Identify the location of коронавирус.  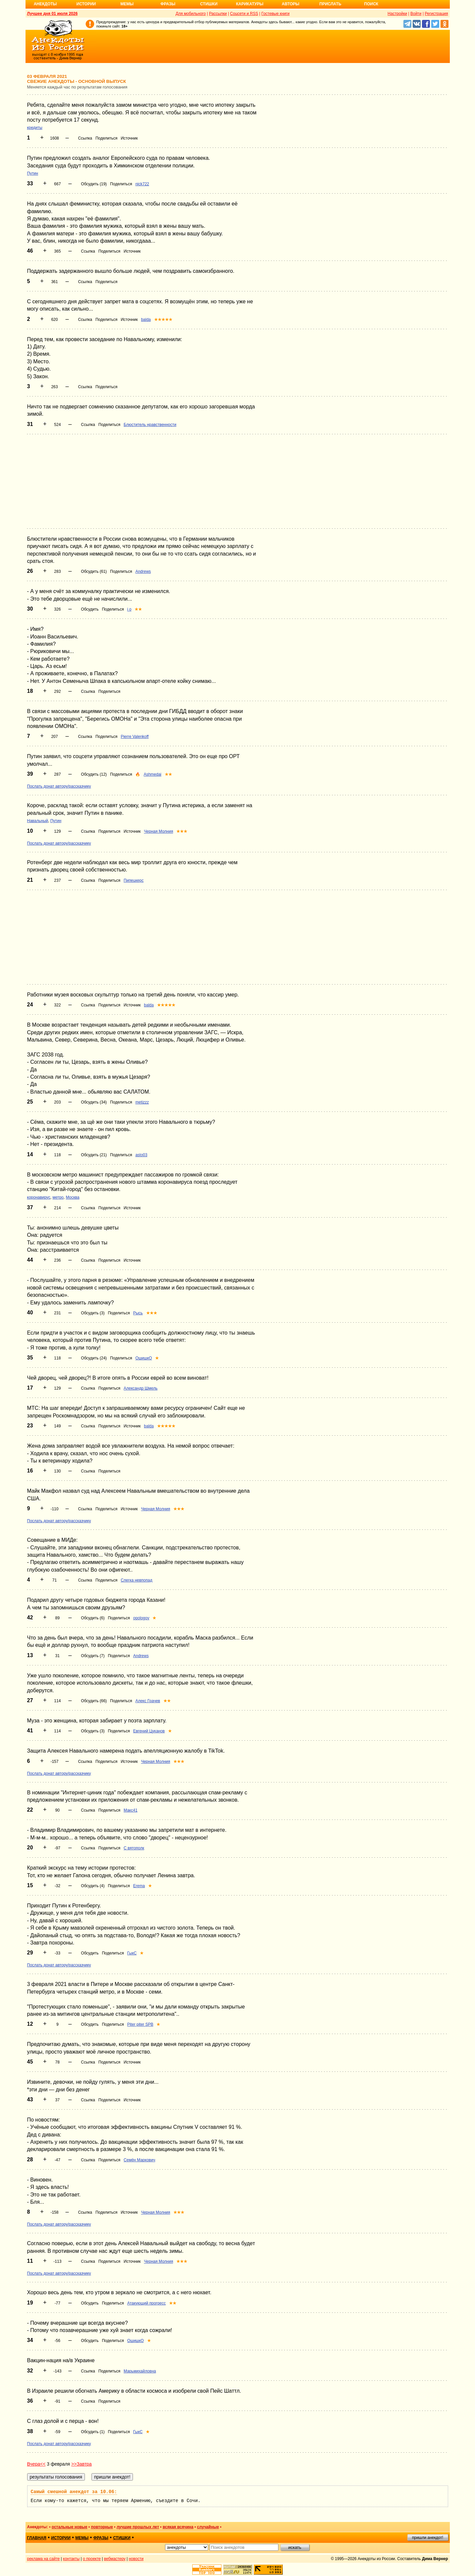
(38, 1197).